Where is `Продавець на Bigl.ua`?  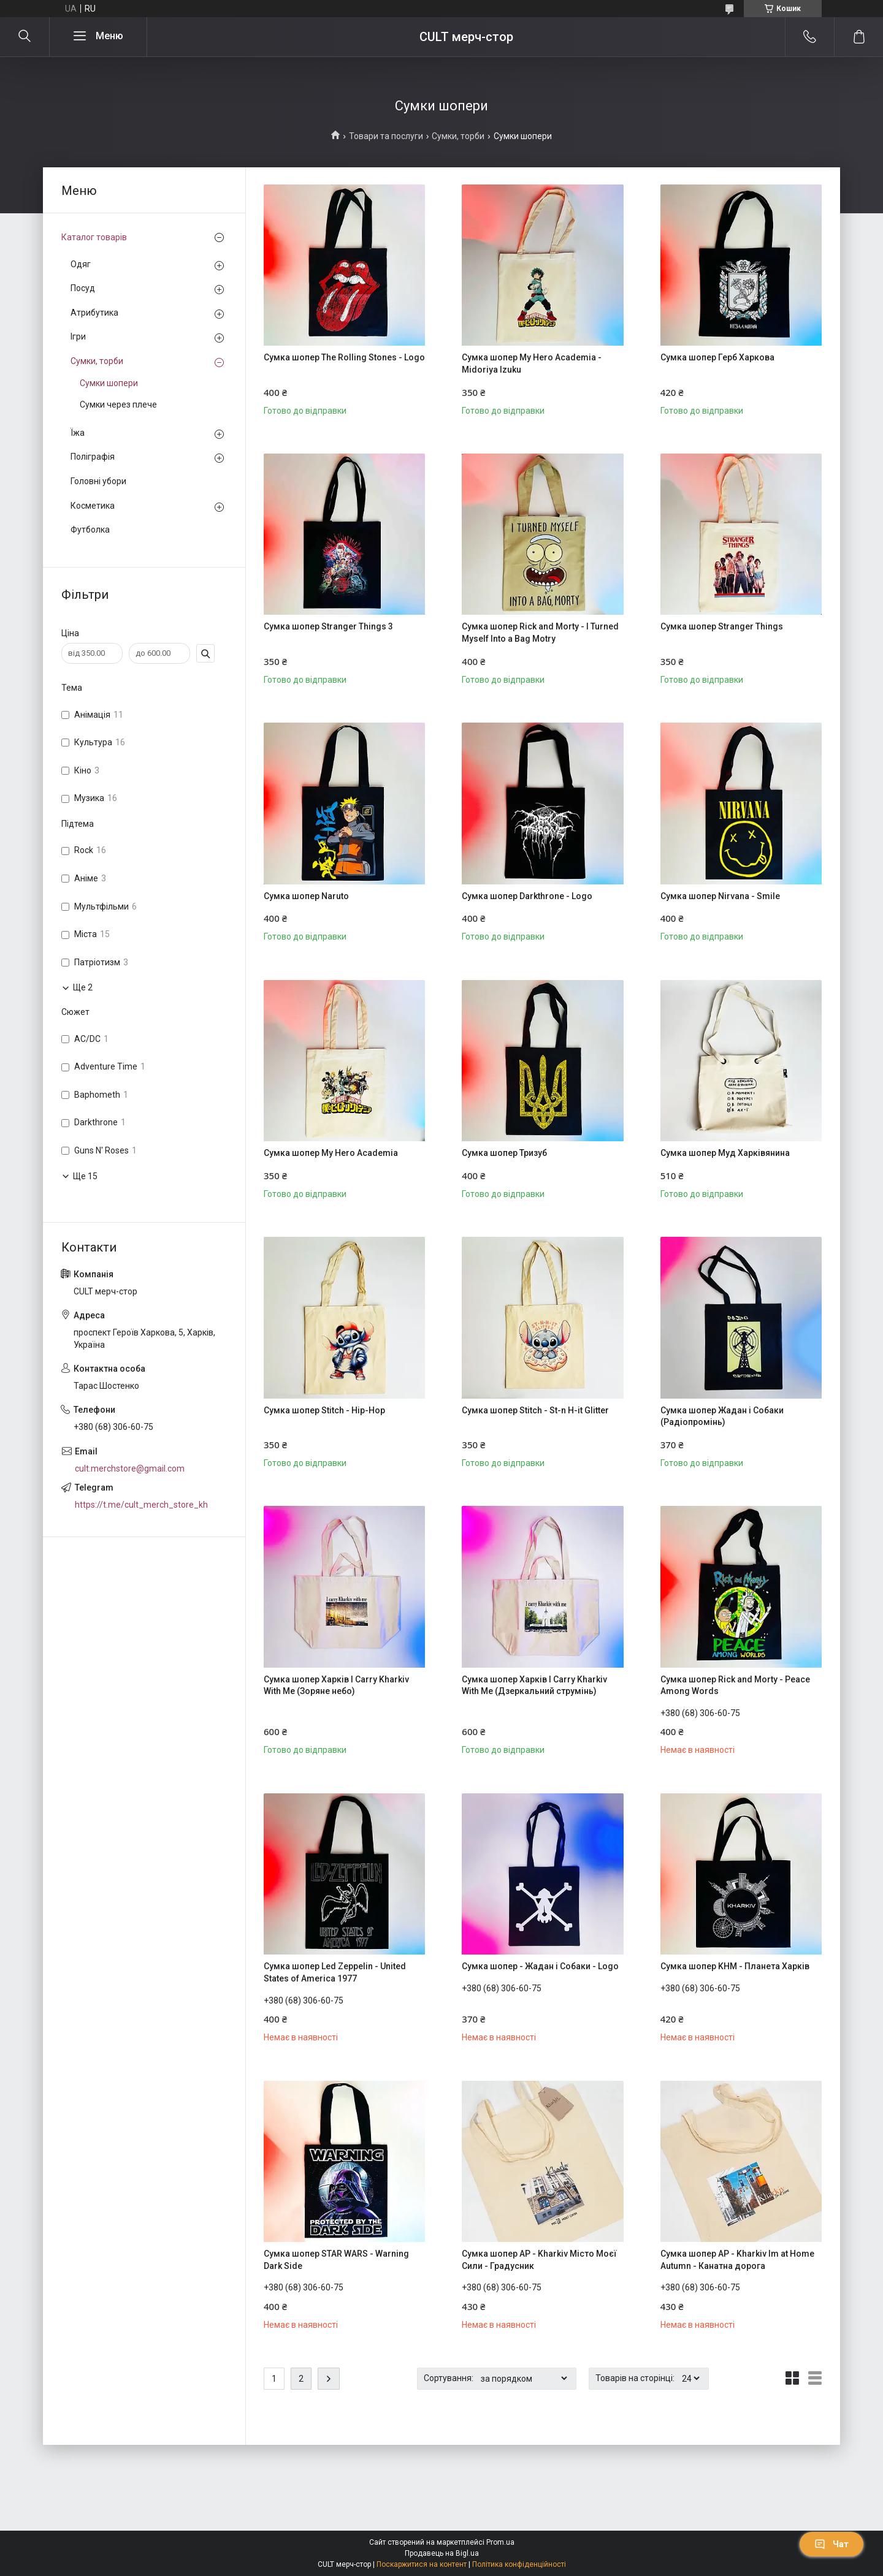
Продавець на Bigl.ua is located at coordinates (442, 2553).